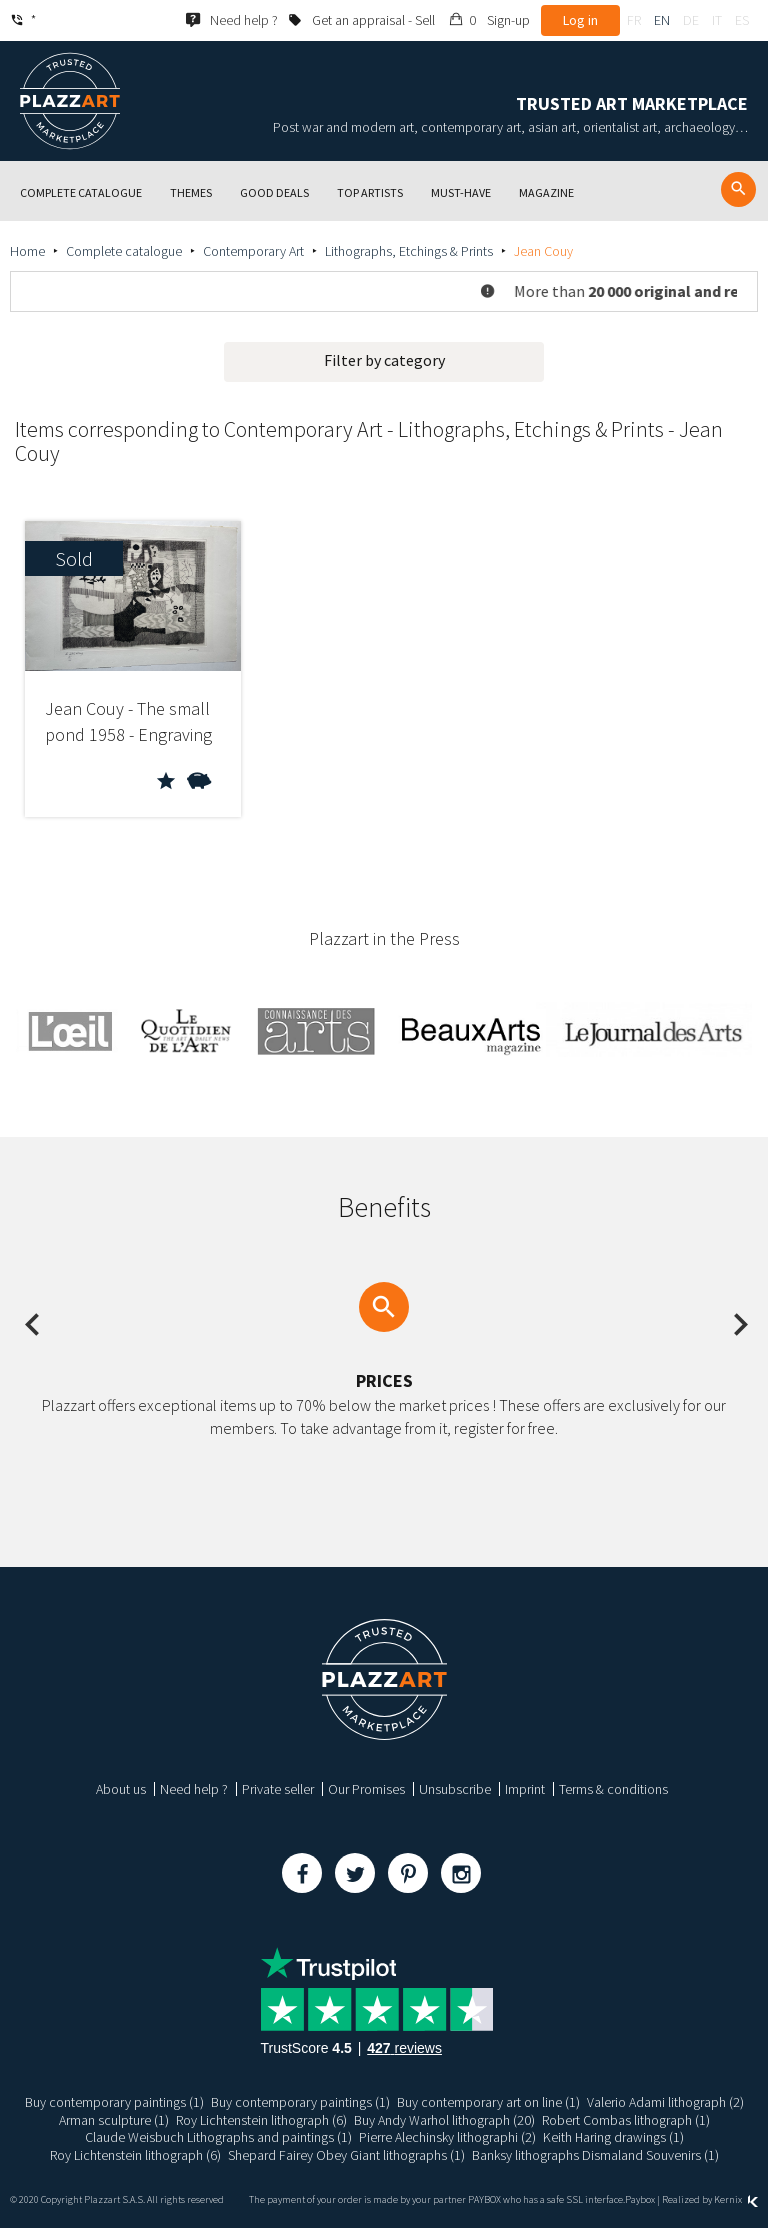 This screenshot has height=2228, width=768. What do you see at coordinates (662, 20) in the screenshot?
I see `en` at bounding box center [662, 20].